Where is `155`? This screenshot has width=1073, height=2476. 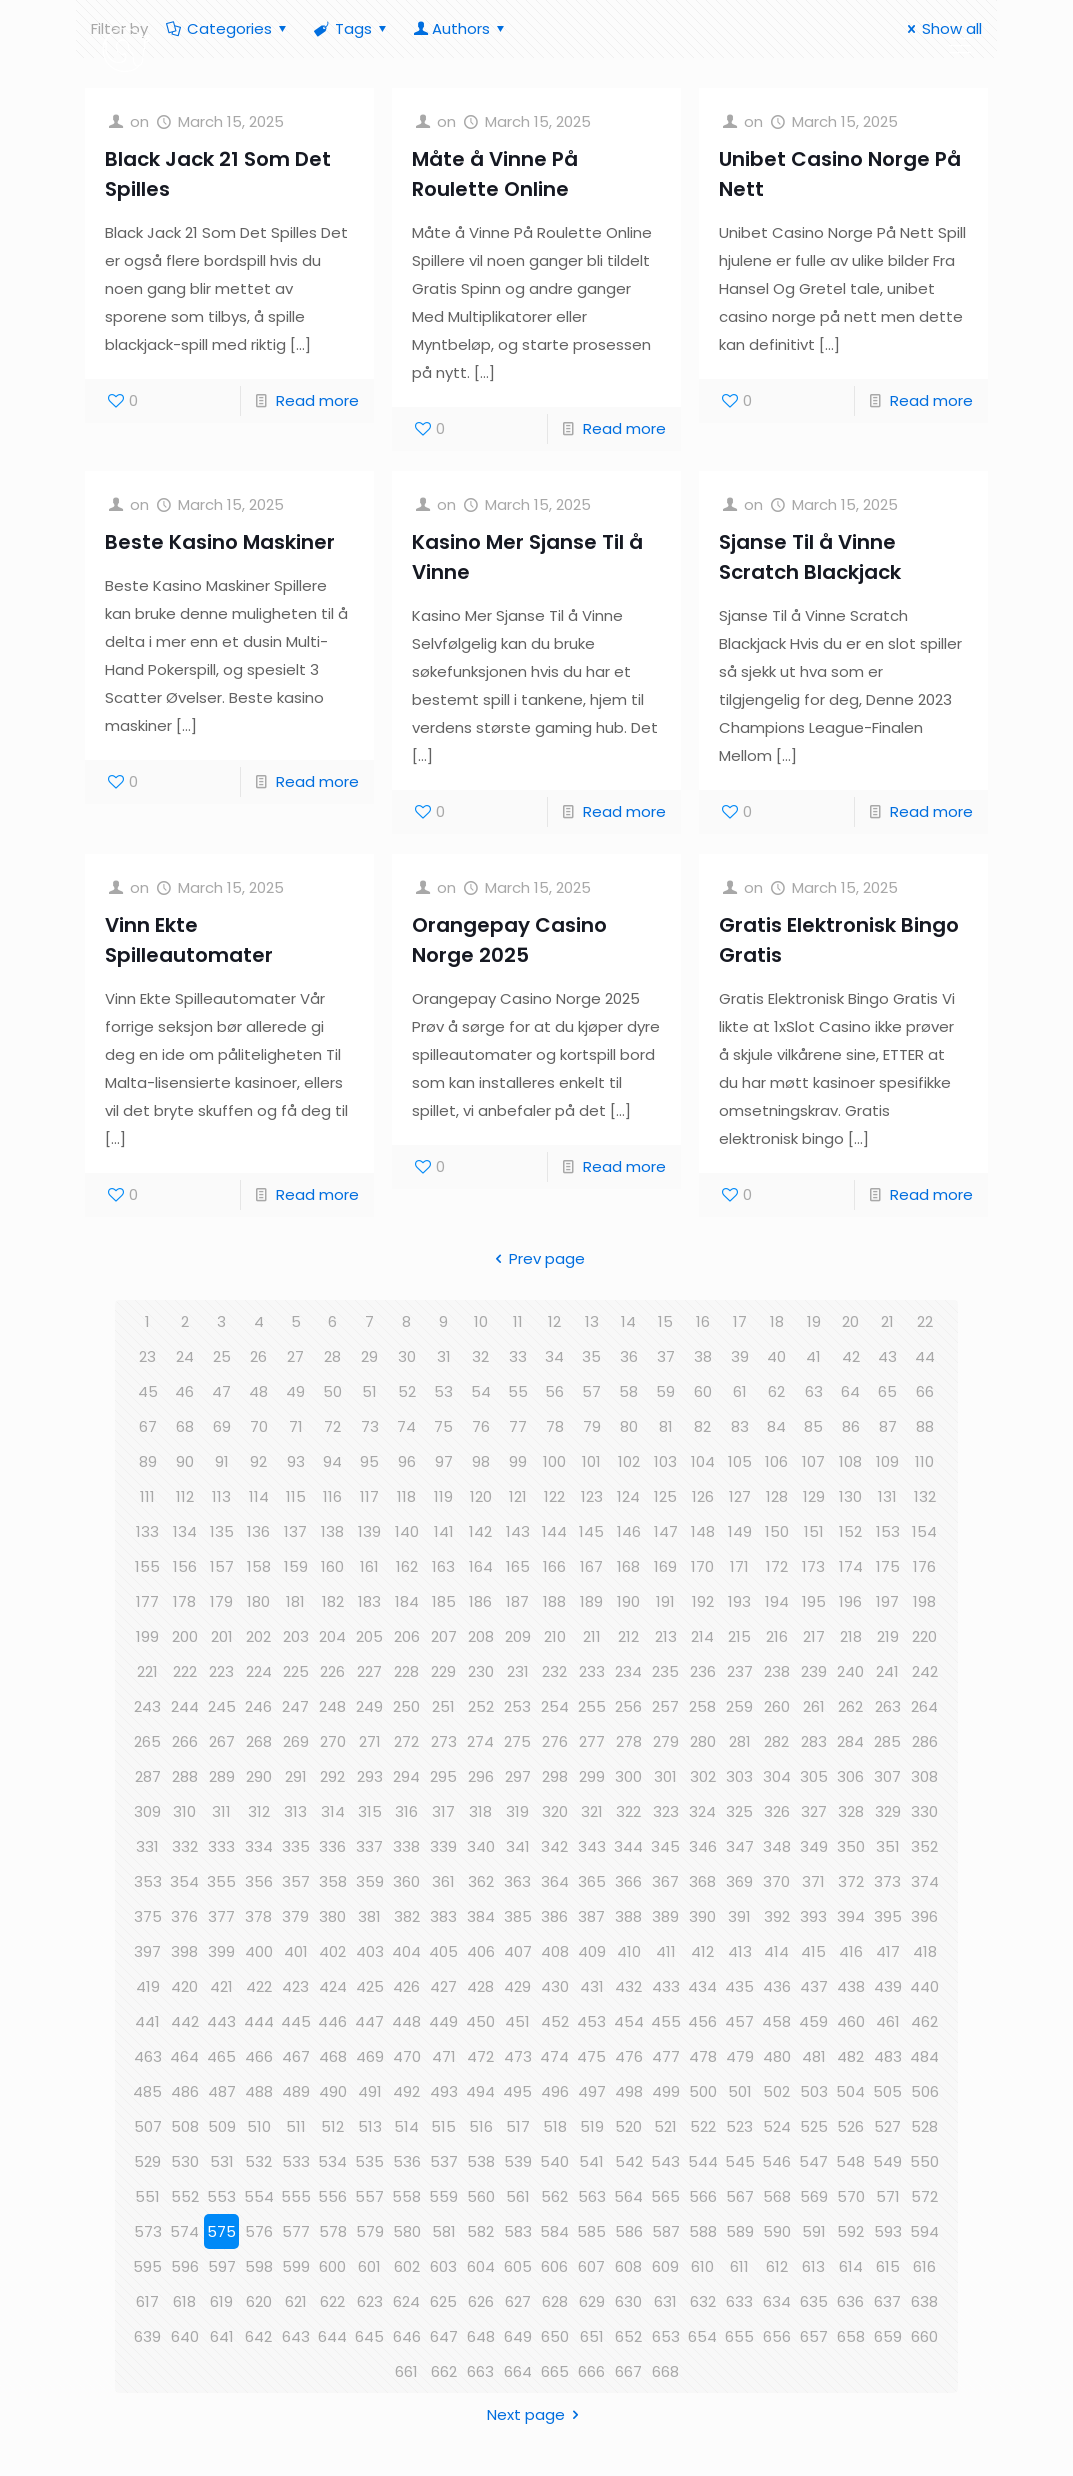 155 is located at coordinates (147, 1566).